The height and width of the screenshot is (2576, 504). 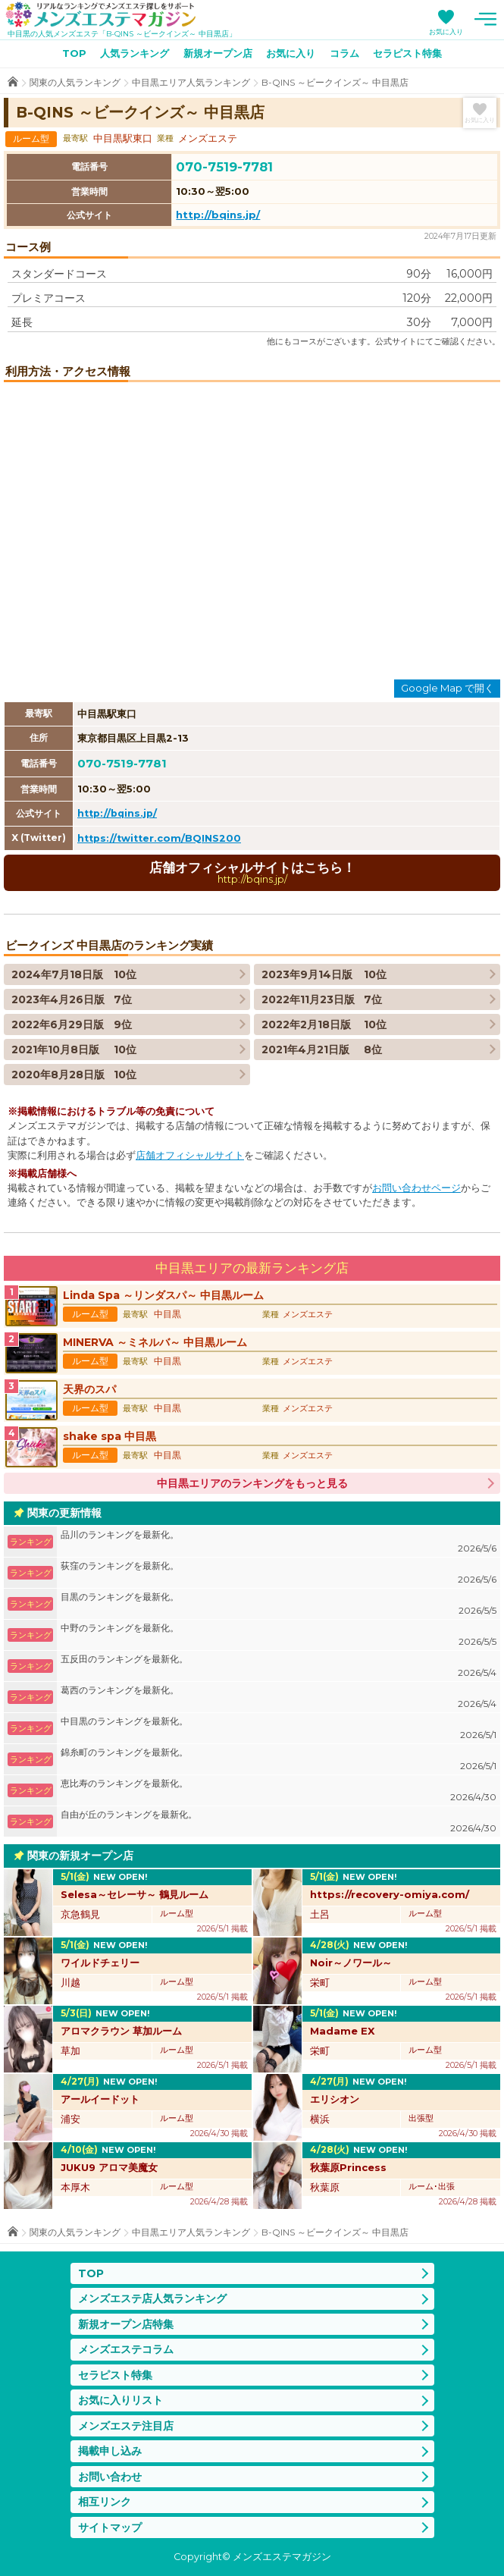 What do you see at coordinates (278, 1604) in the screenshot?
I see `目黒のランキングを最新化。` at bounding box center [278, 1604].